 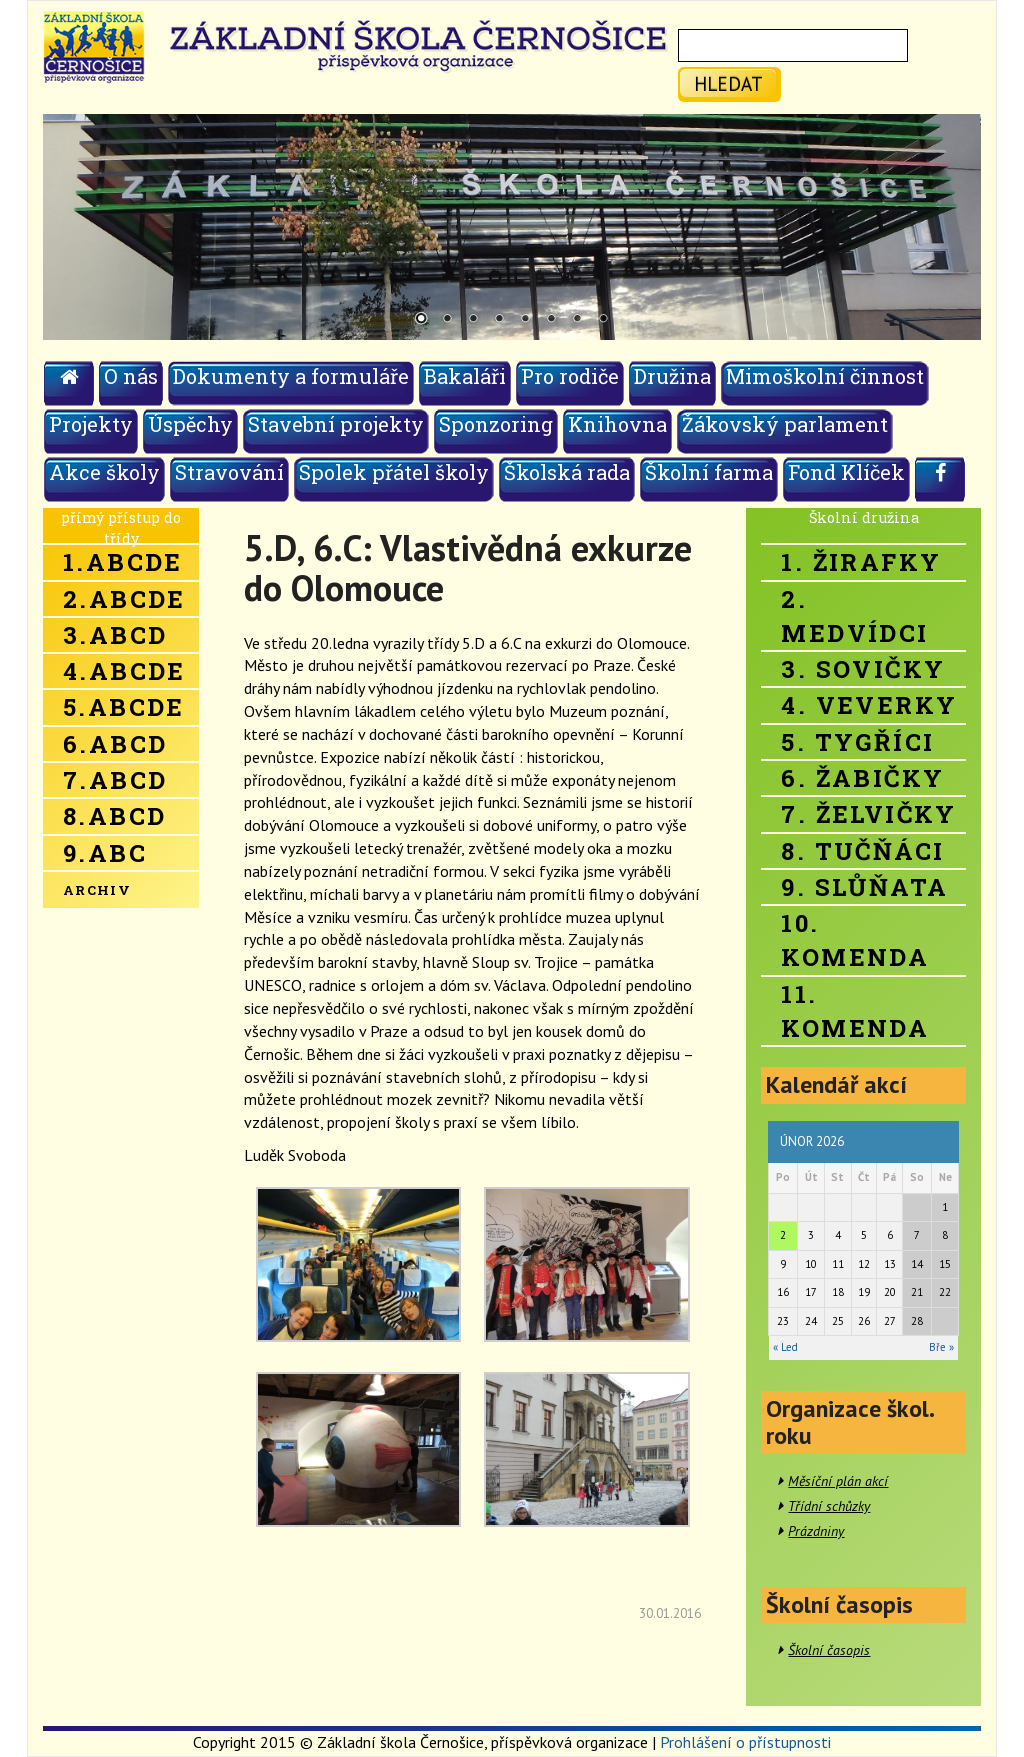 I want to click on Archiv, so click(x=97, y=890).